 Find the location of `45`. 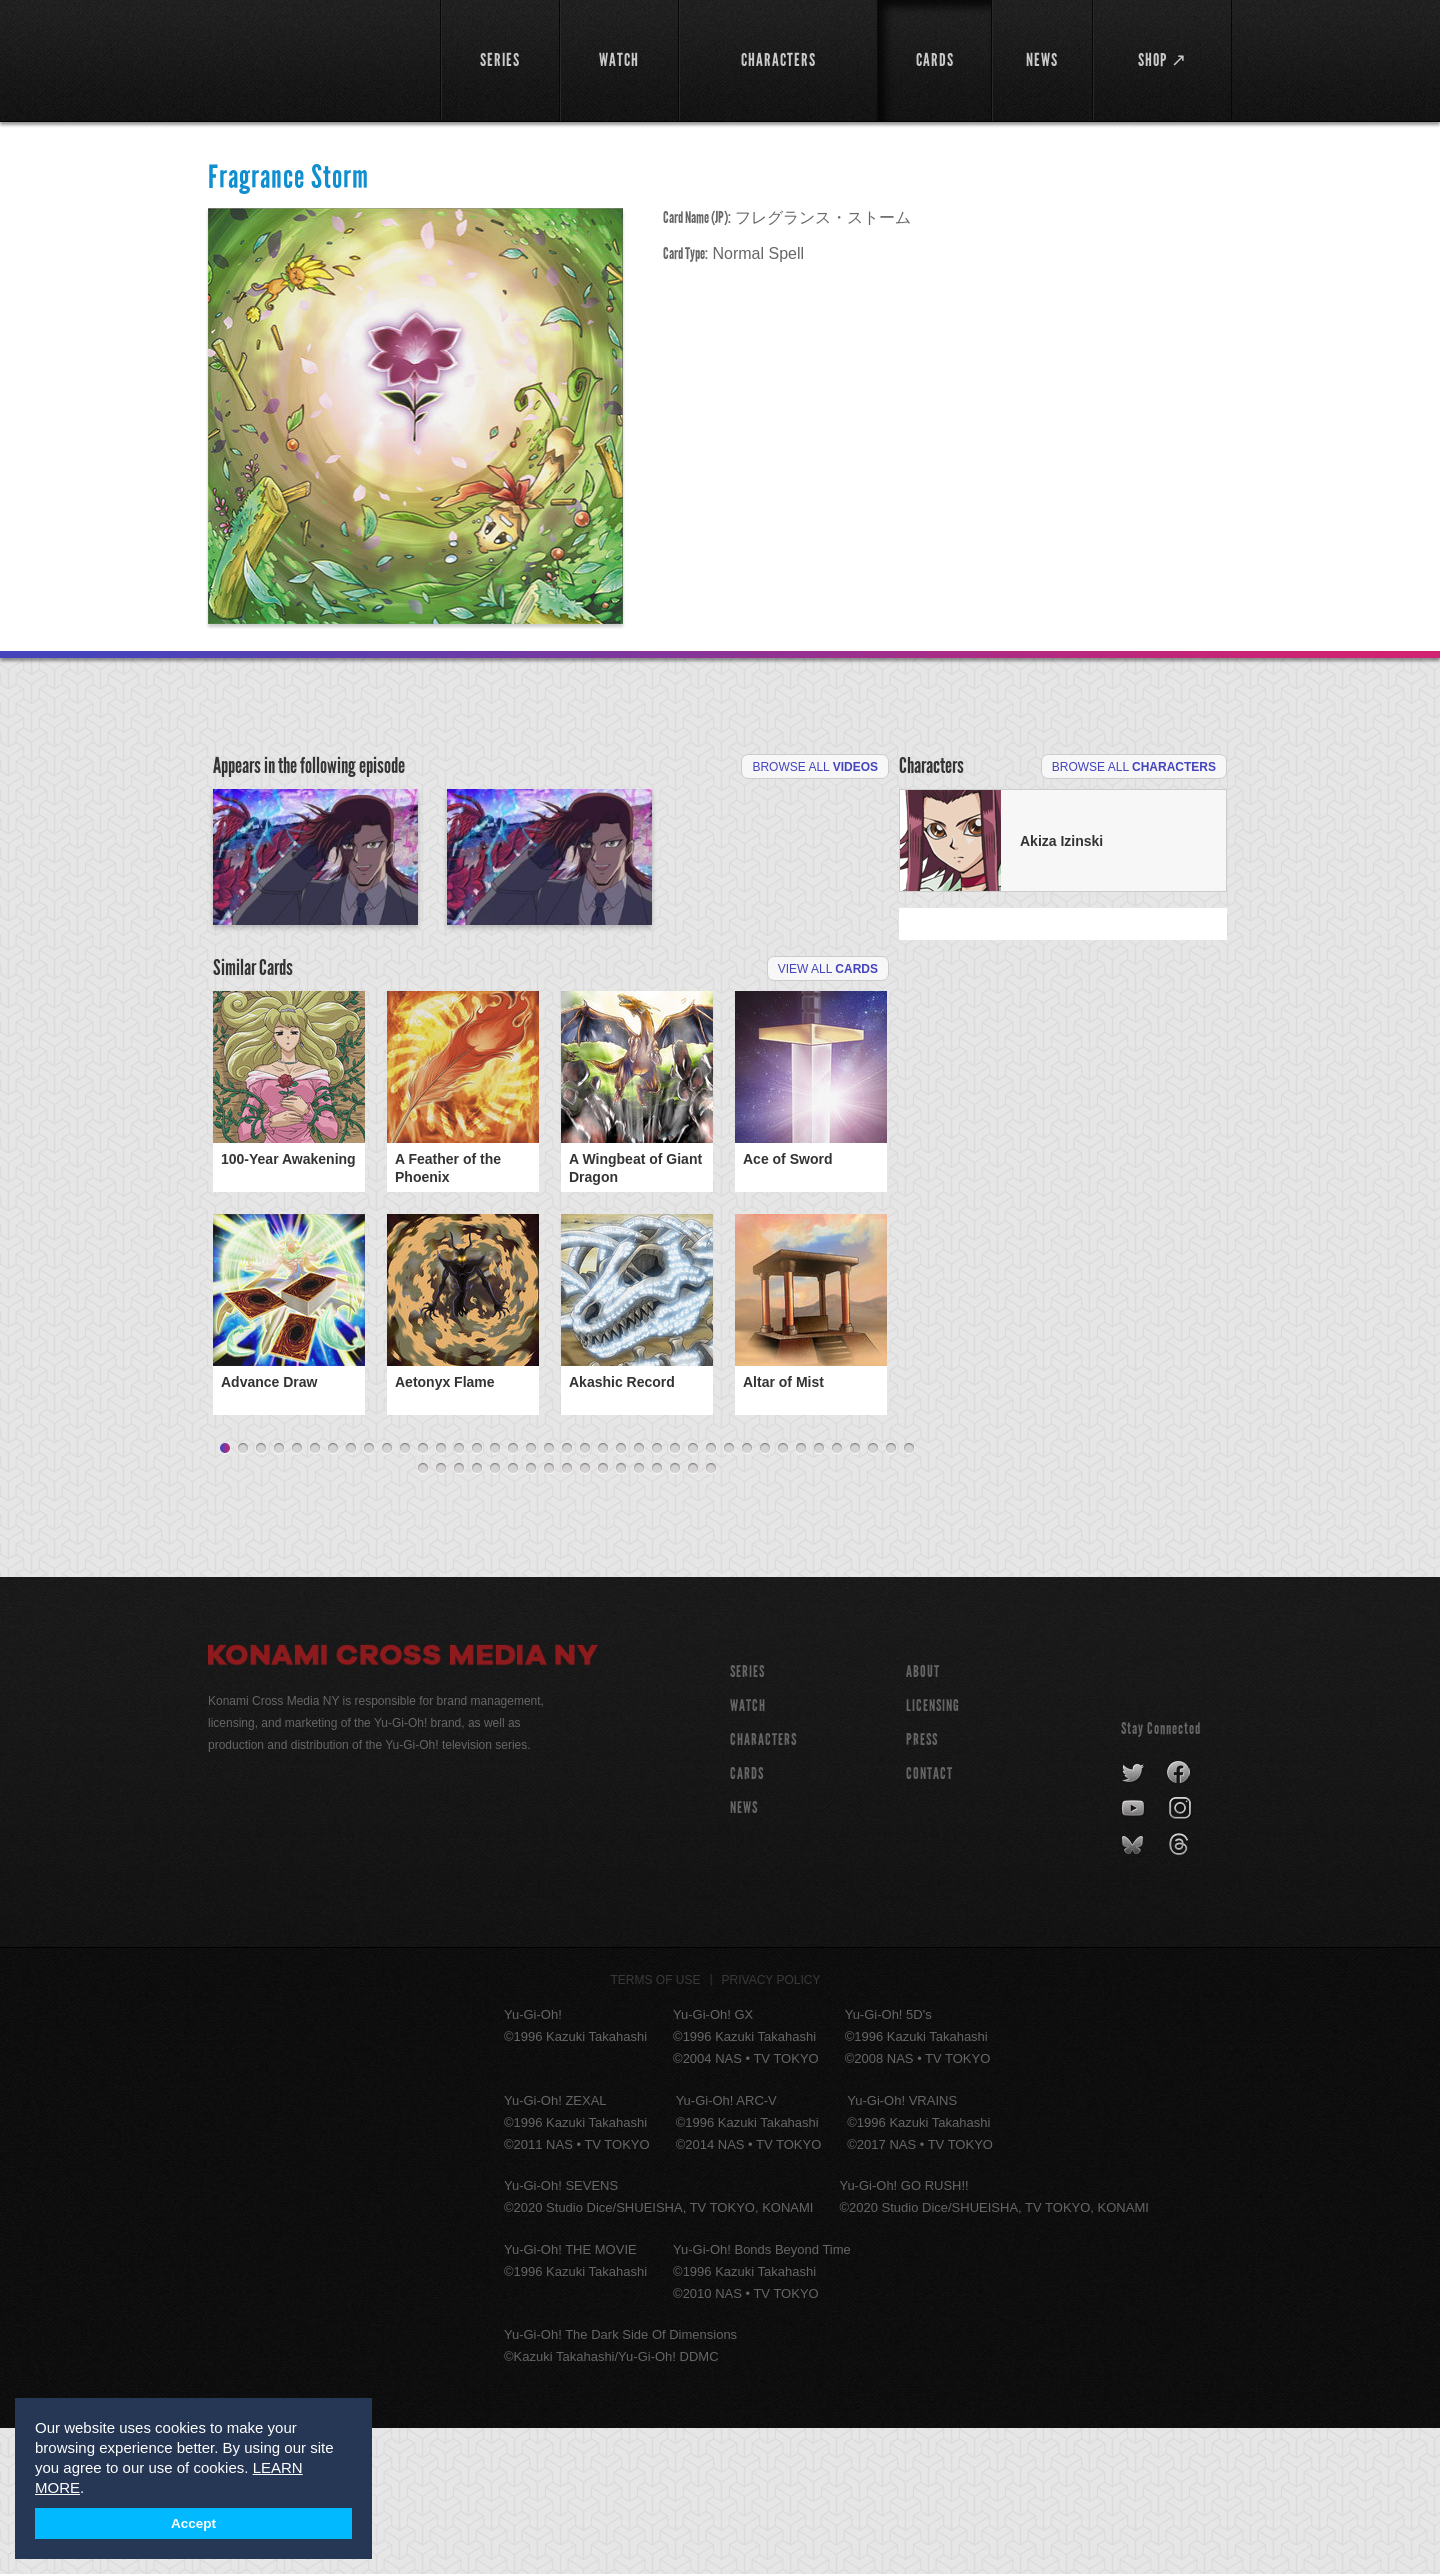

45 is located at coordinates (513, 1615).